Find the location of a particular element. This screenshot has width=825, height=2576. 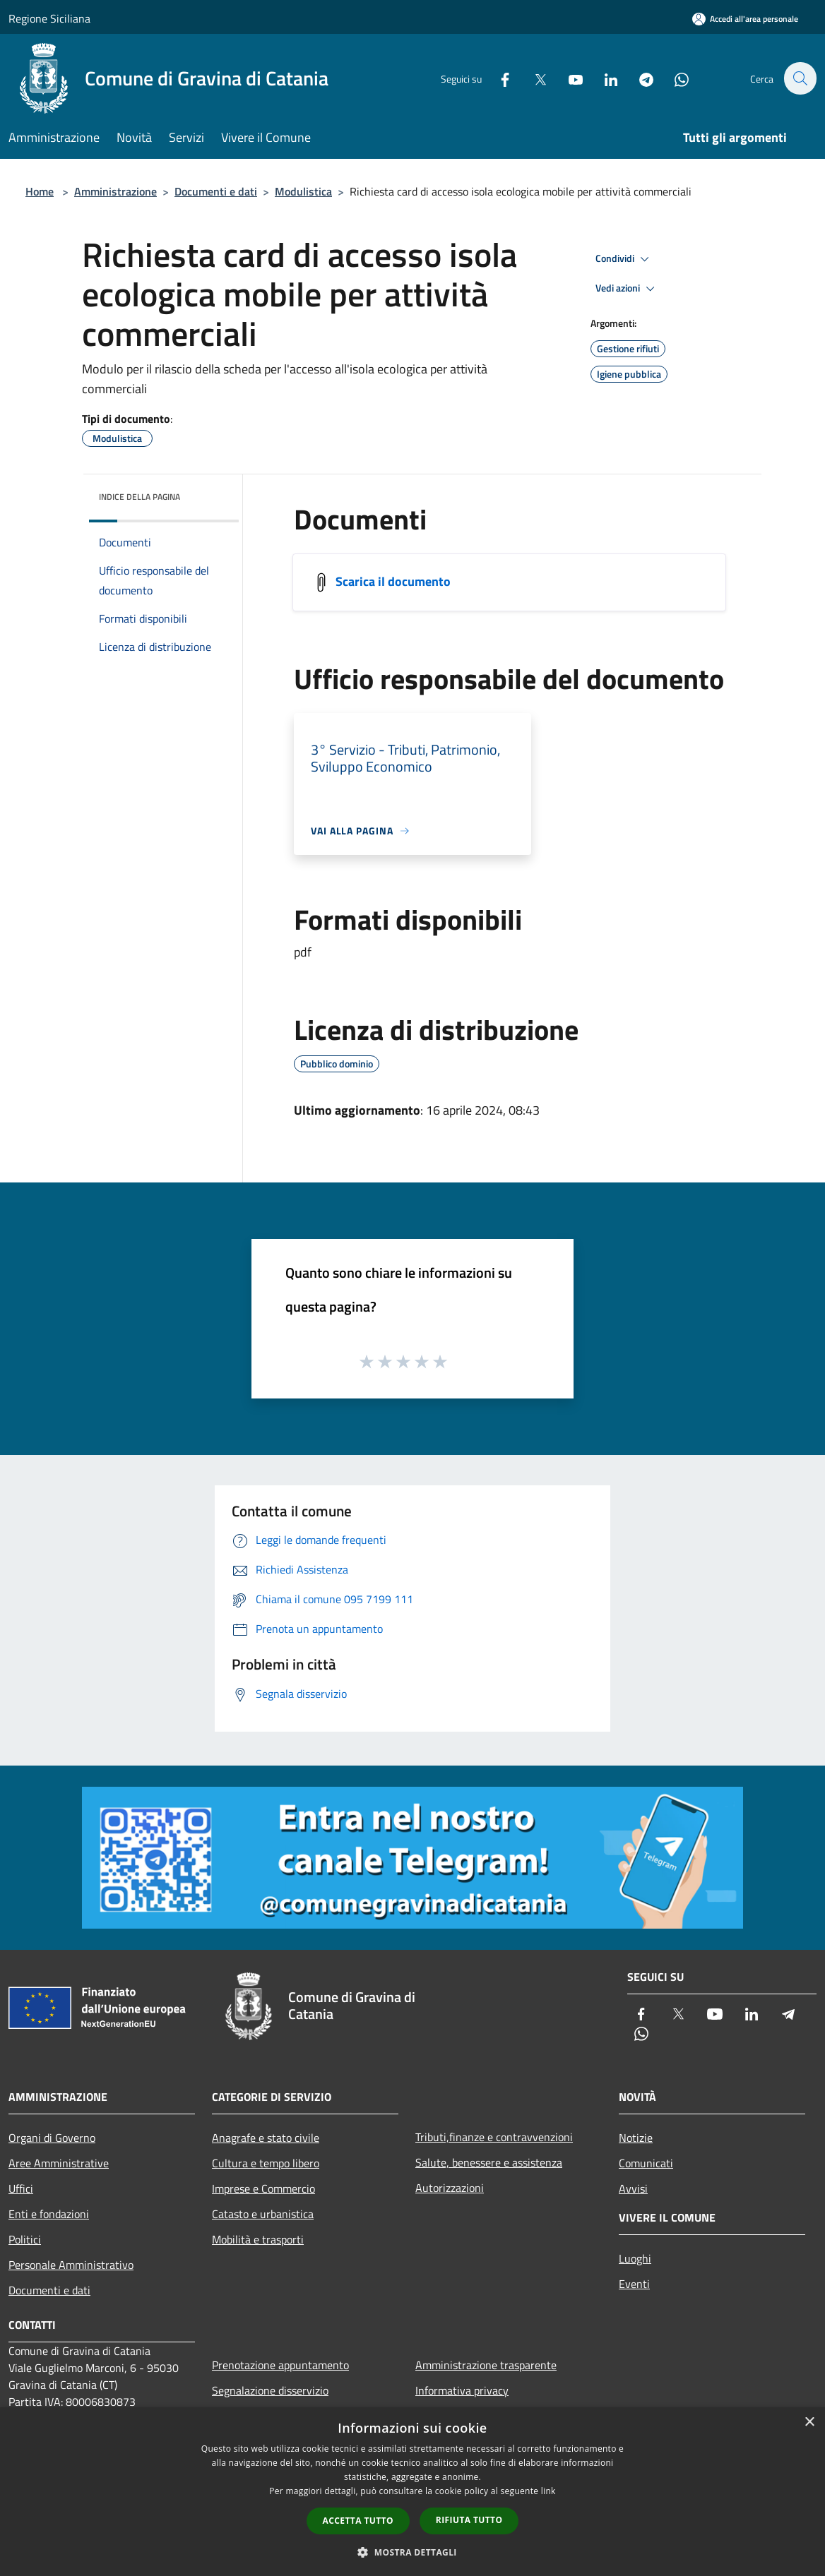

Organi di Governo is located at coordinates (51, 2137).